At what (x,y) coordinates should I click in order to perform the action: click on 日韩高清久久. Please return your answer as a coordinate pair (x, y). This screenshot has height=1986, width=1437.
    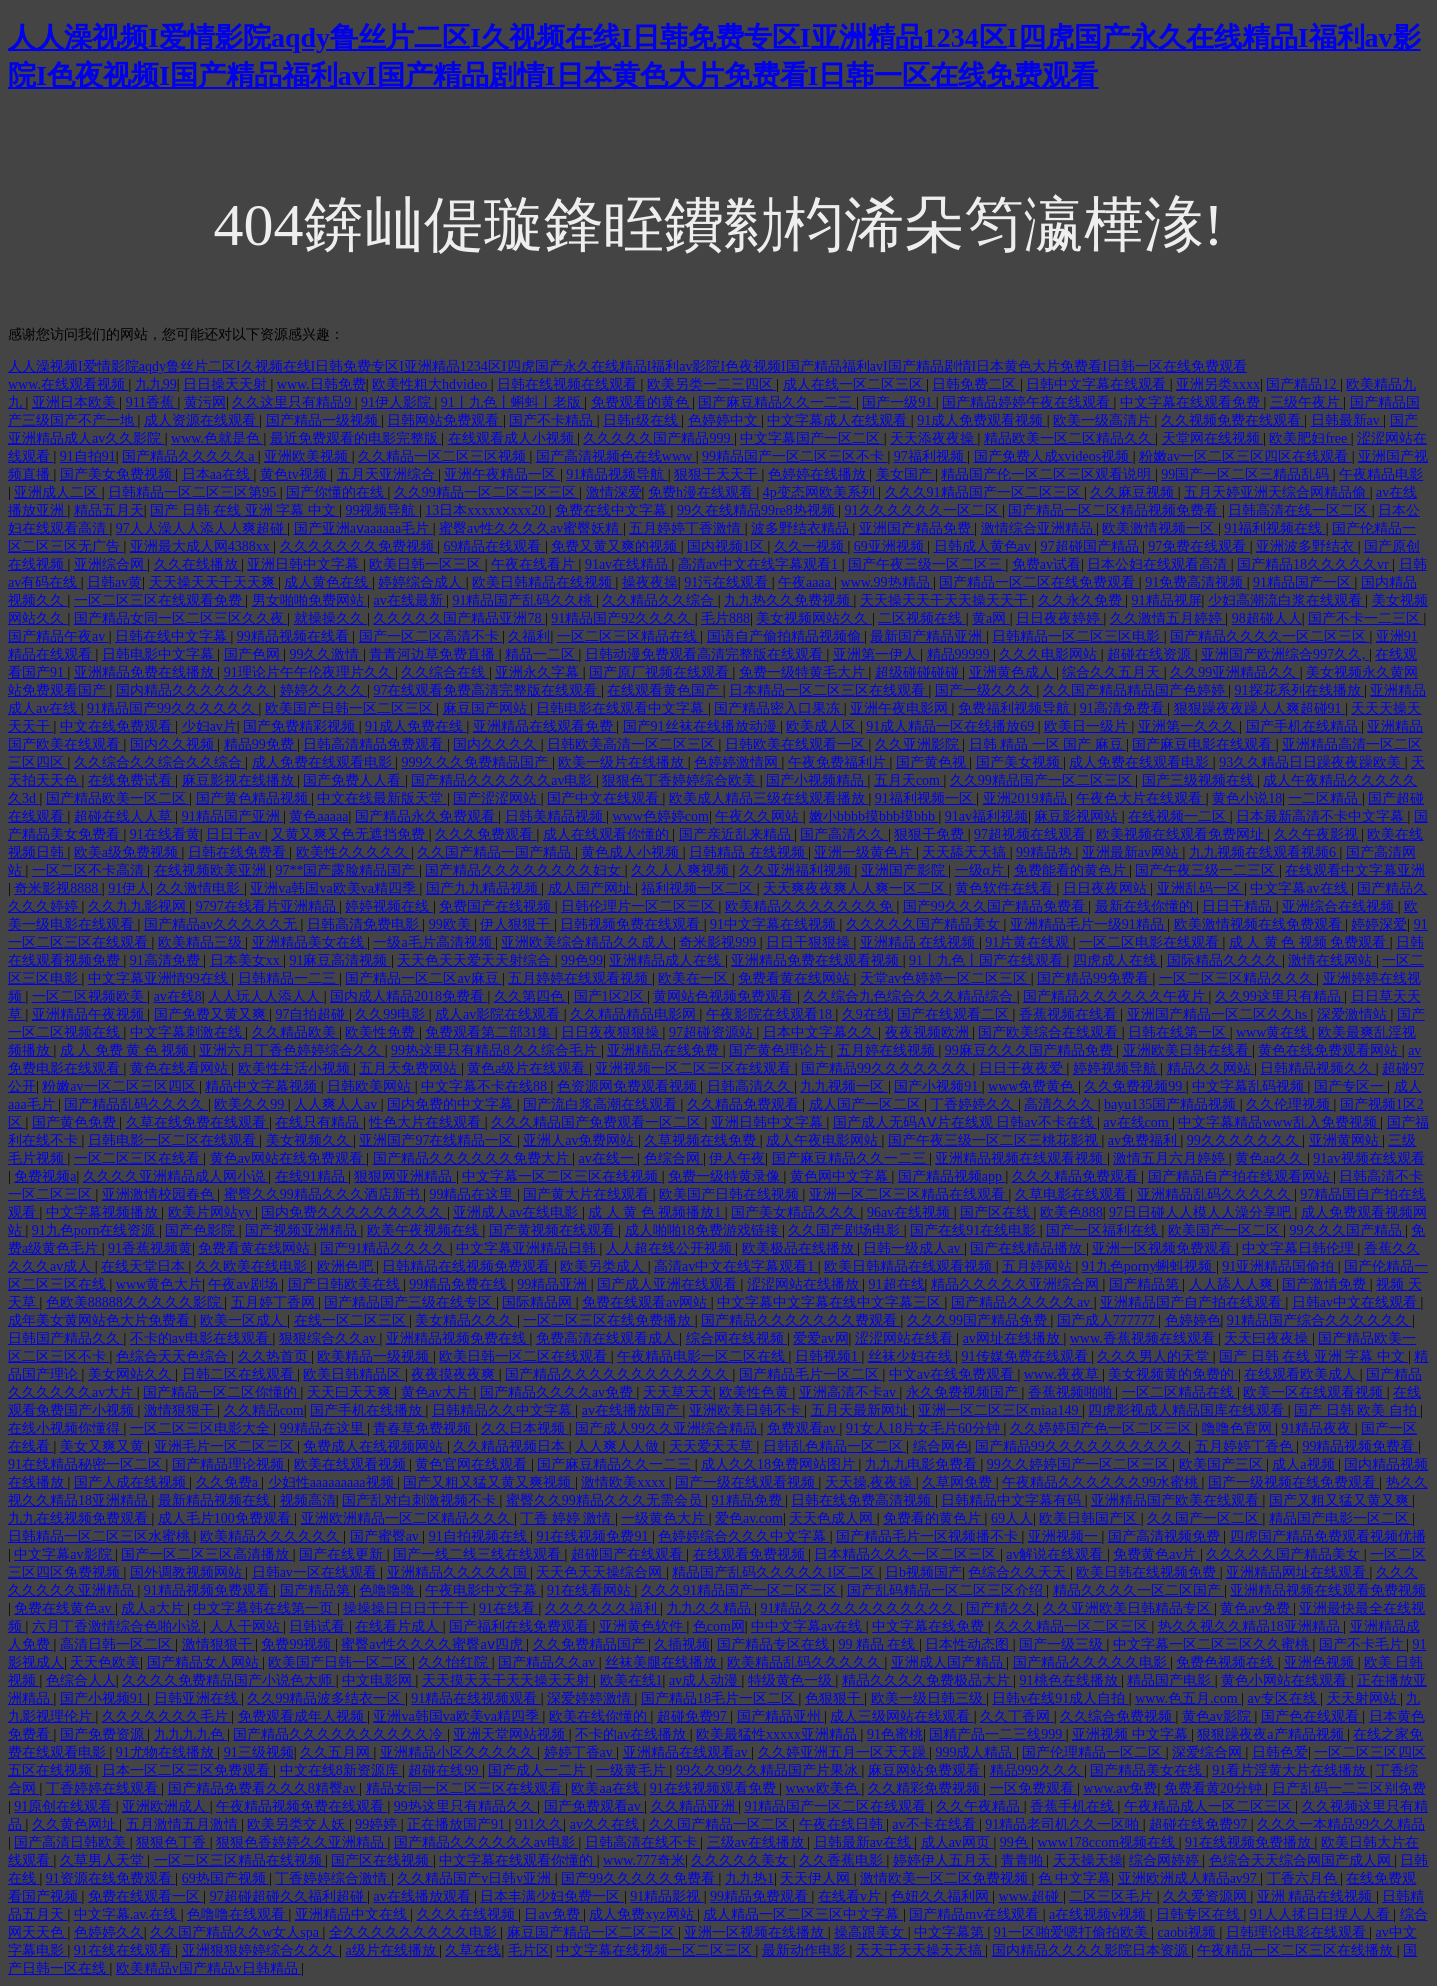
    Looking at the image, I should click on (751, 1086).